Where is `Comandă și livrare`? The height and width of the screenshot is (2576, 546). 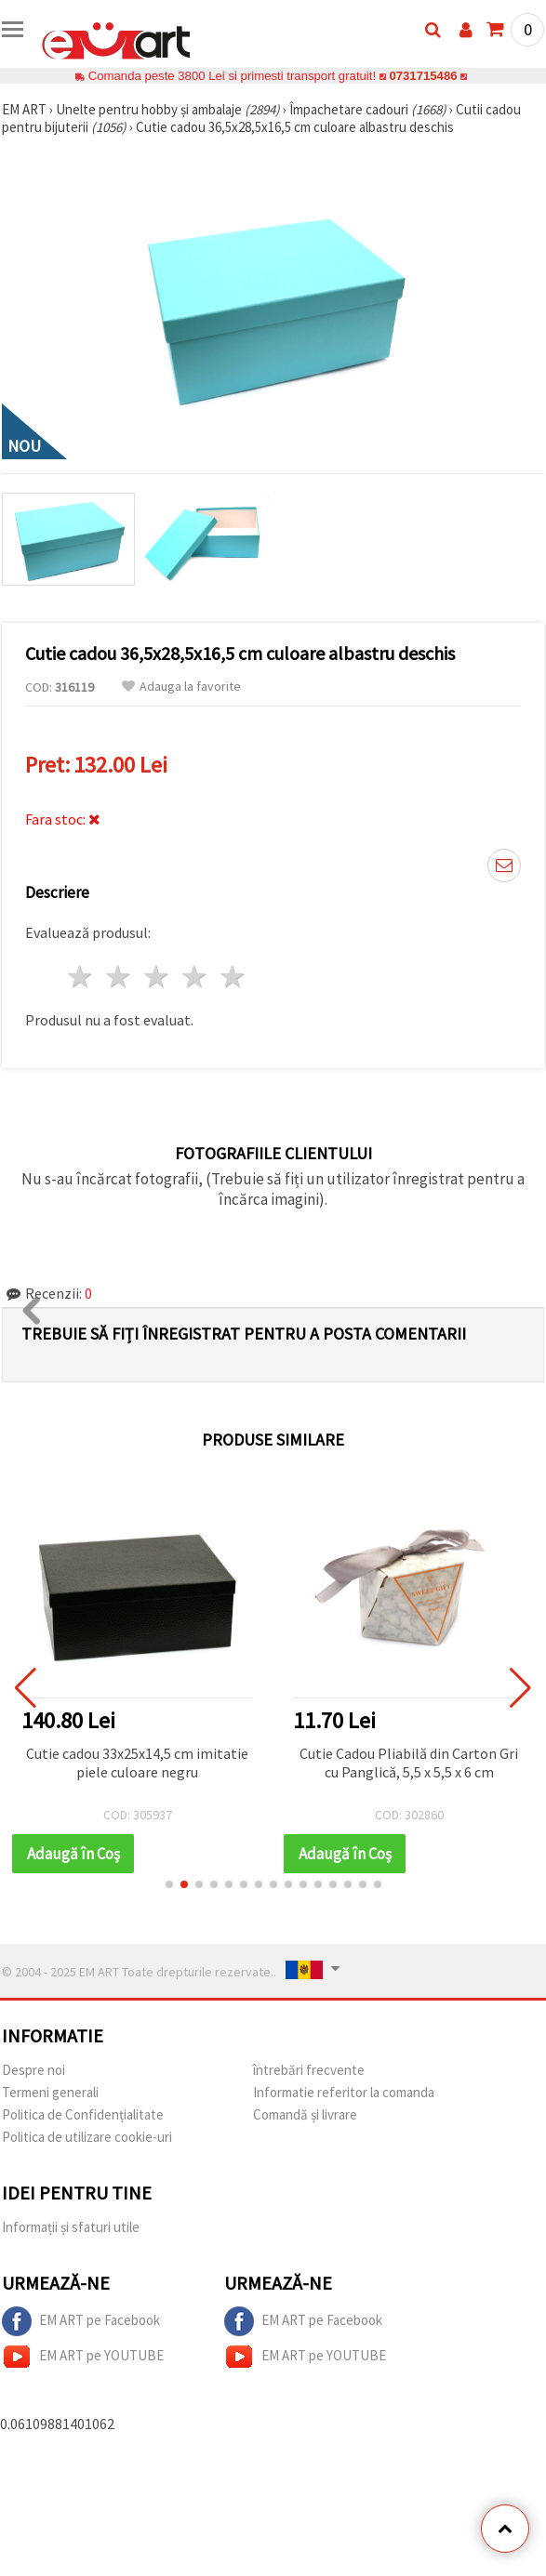
Comandă și livrare is located at coordinates (305, 2114).